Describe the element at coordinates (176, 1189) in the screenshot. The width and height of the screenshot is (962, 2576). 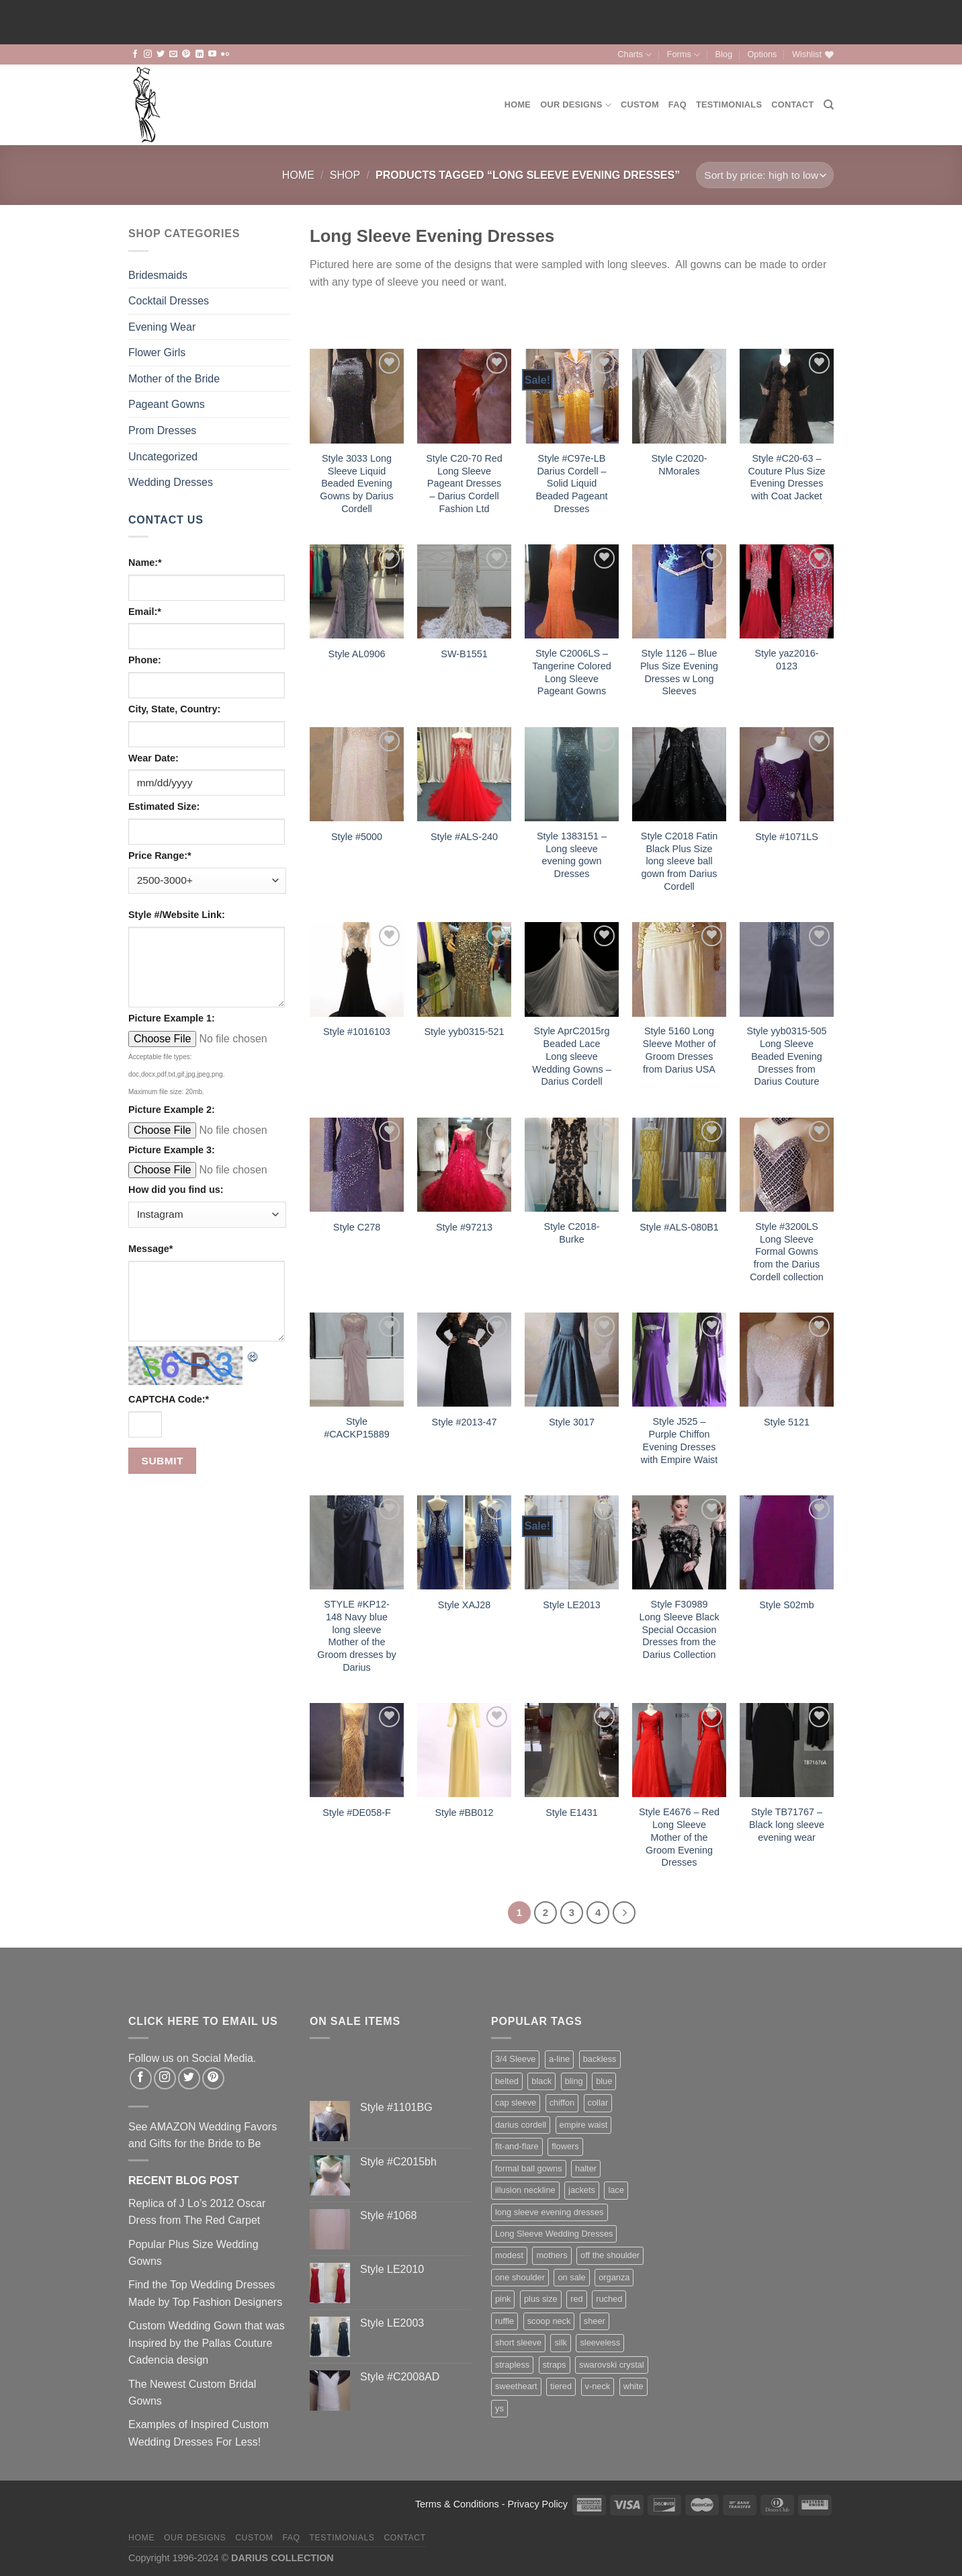
I see `How did you find us:` at that location.